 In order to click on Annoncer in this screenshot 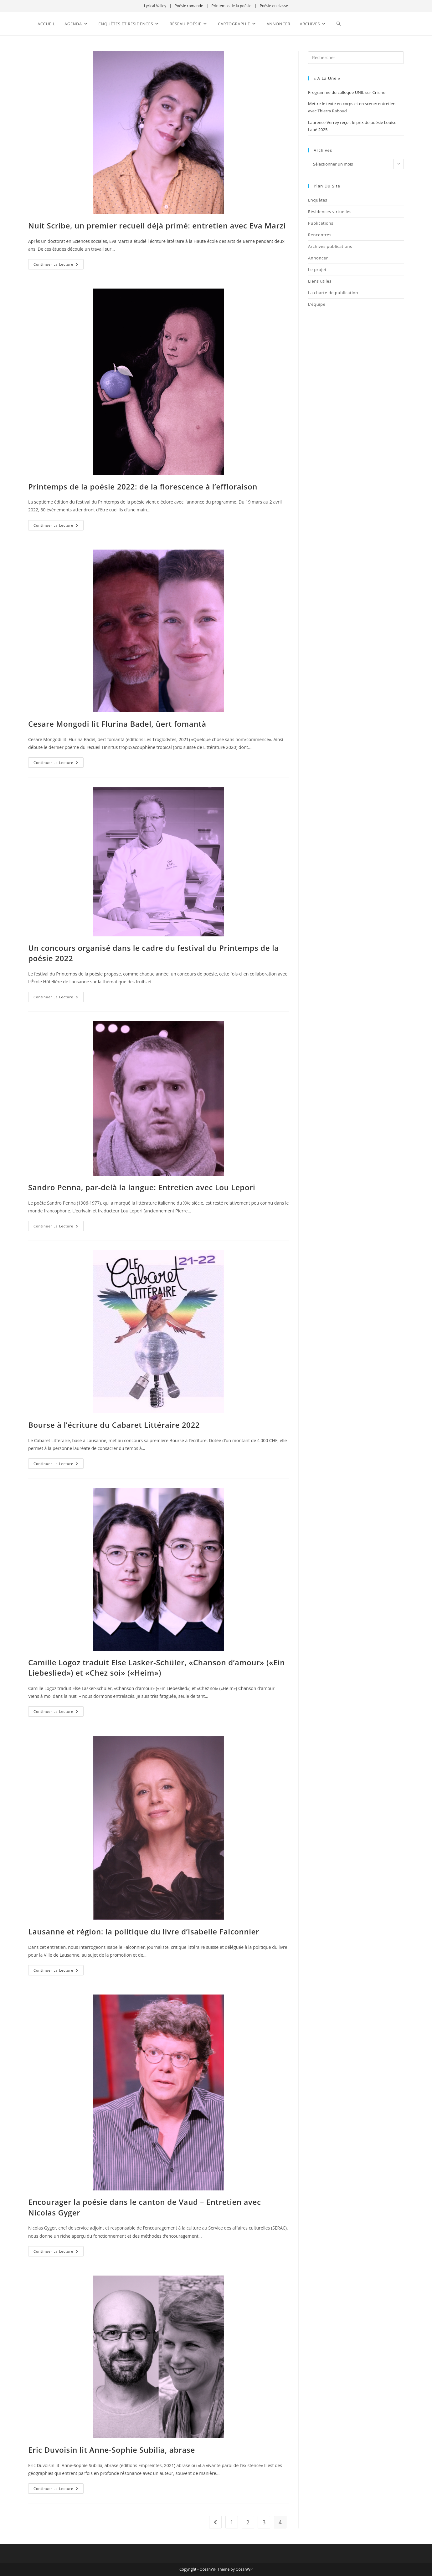, I will do `click(318, 258)`.